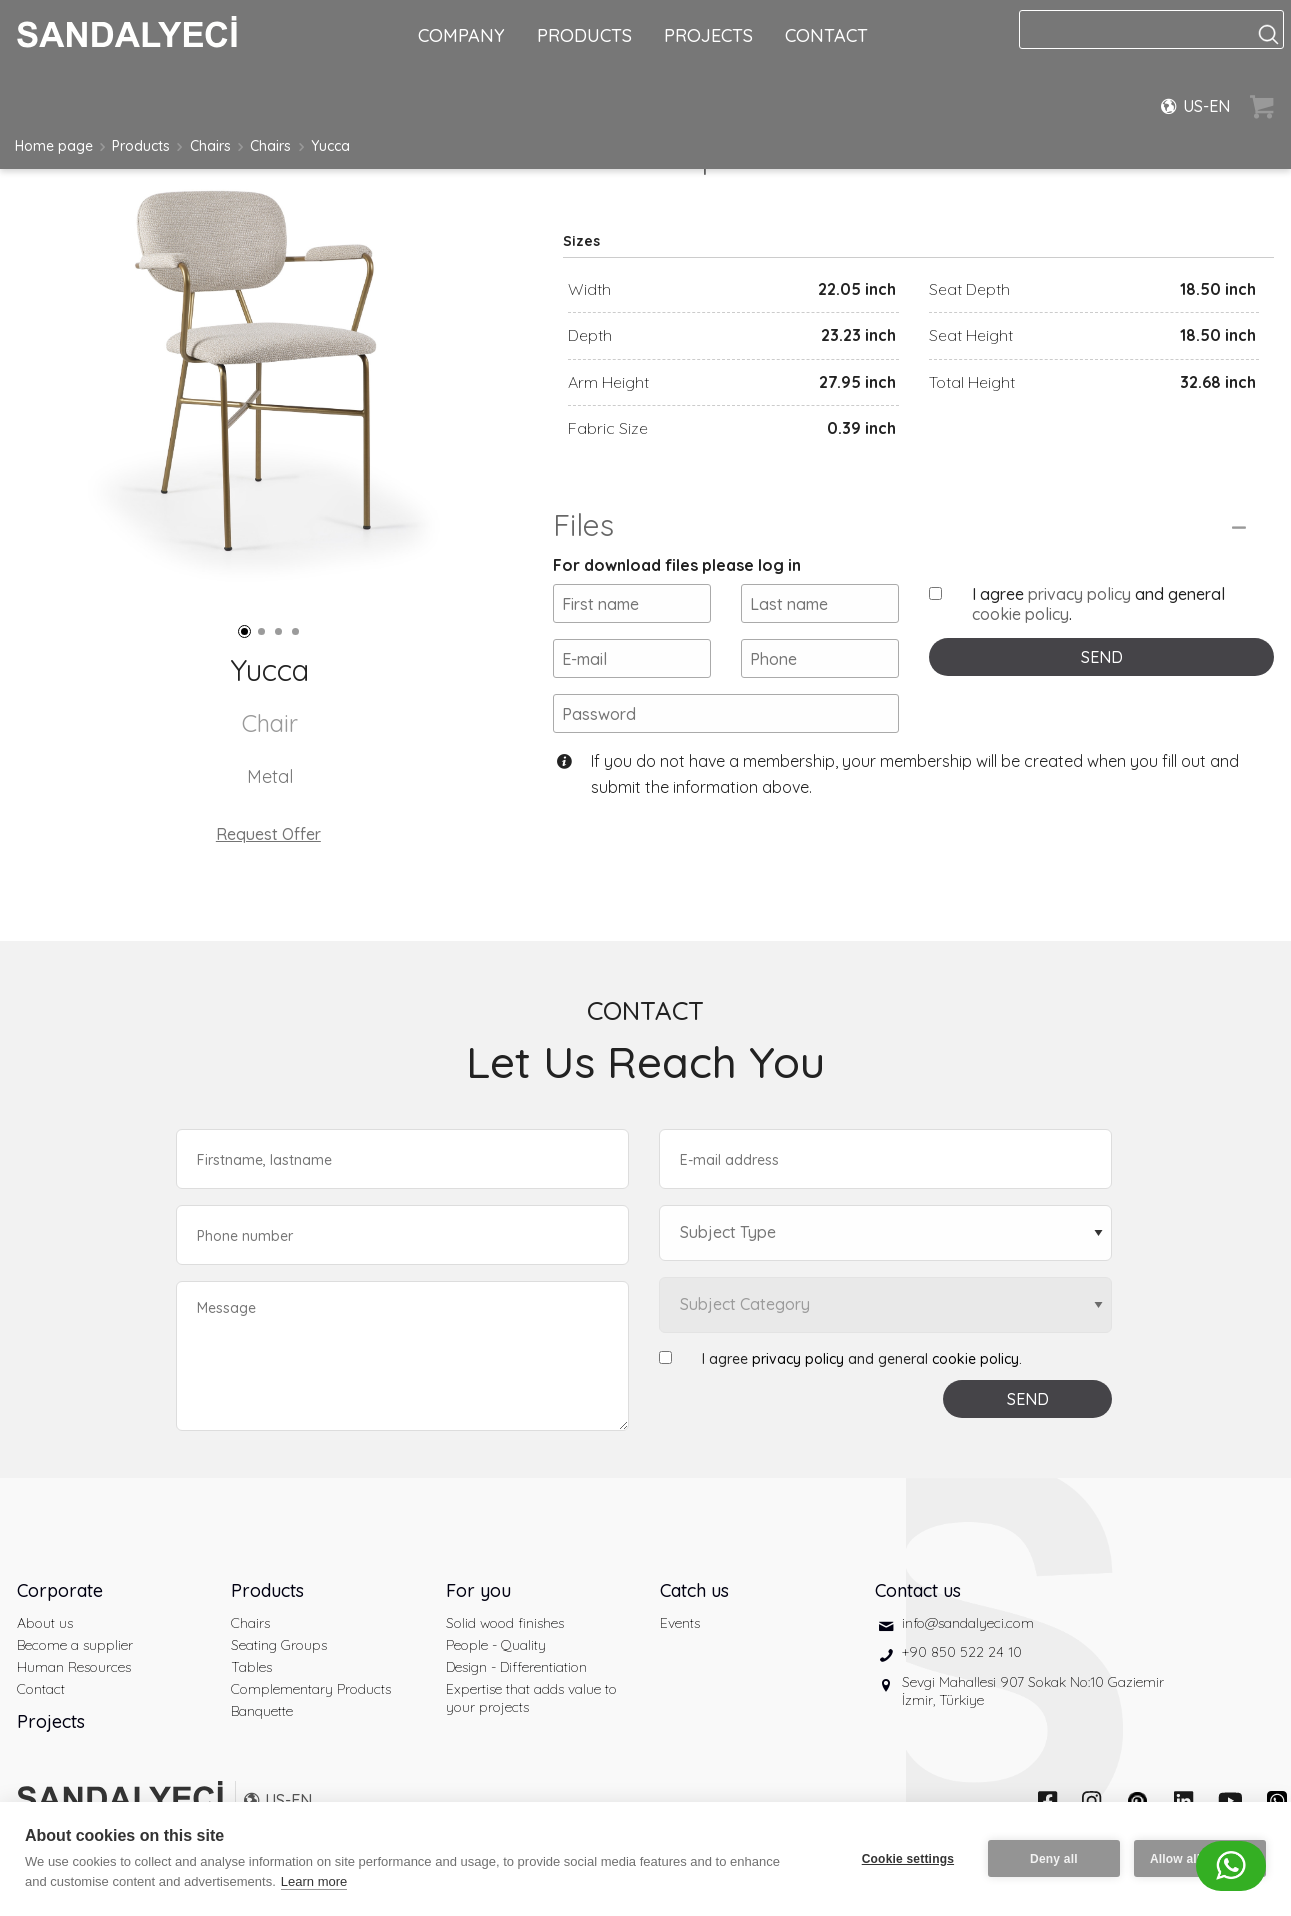 The width and height of the screenshot is (1291, 1916). What do you see at coordinates (908, 1859) in the screenshot?
I see `Cookie settings` at bounding box center [908, 1859].